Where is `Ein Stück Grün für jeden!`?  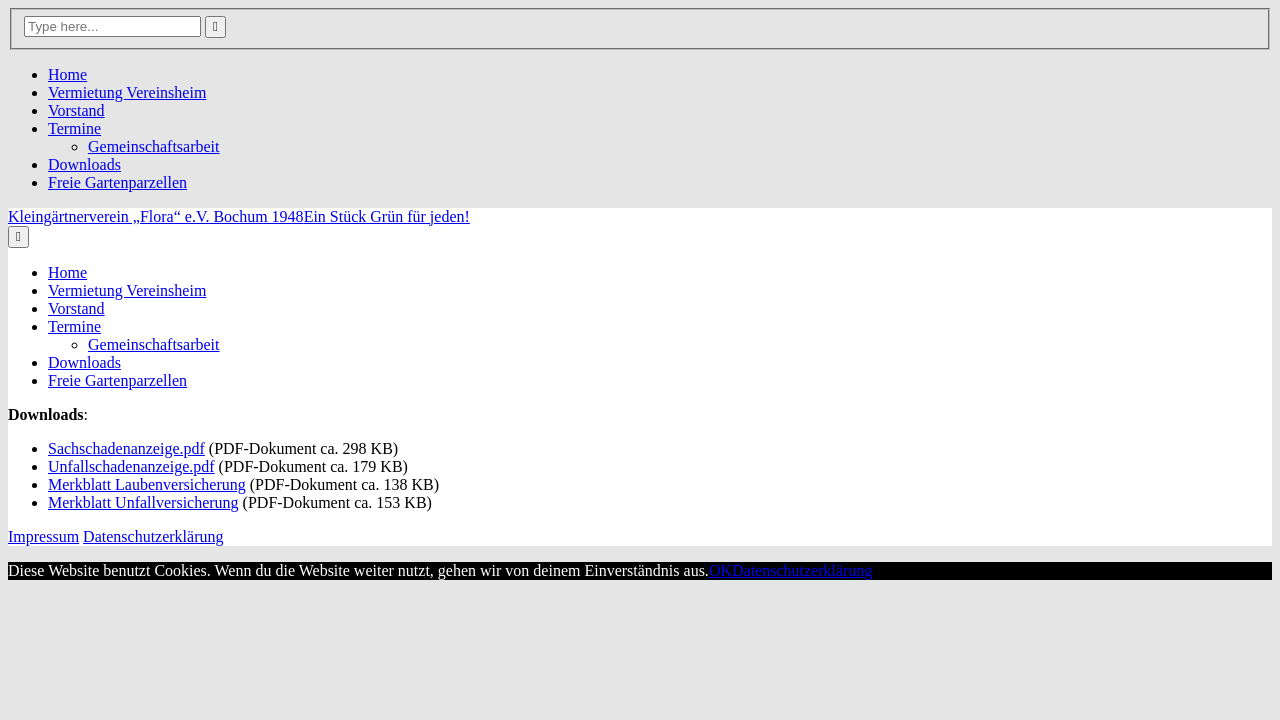 Ein Stück Grün für jeden! is located at coordinates (387, 216).